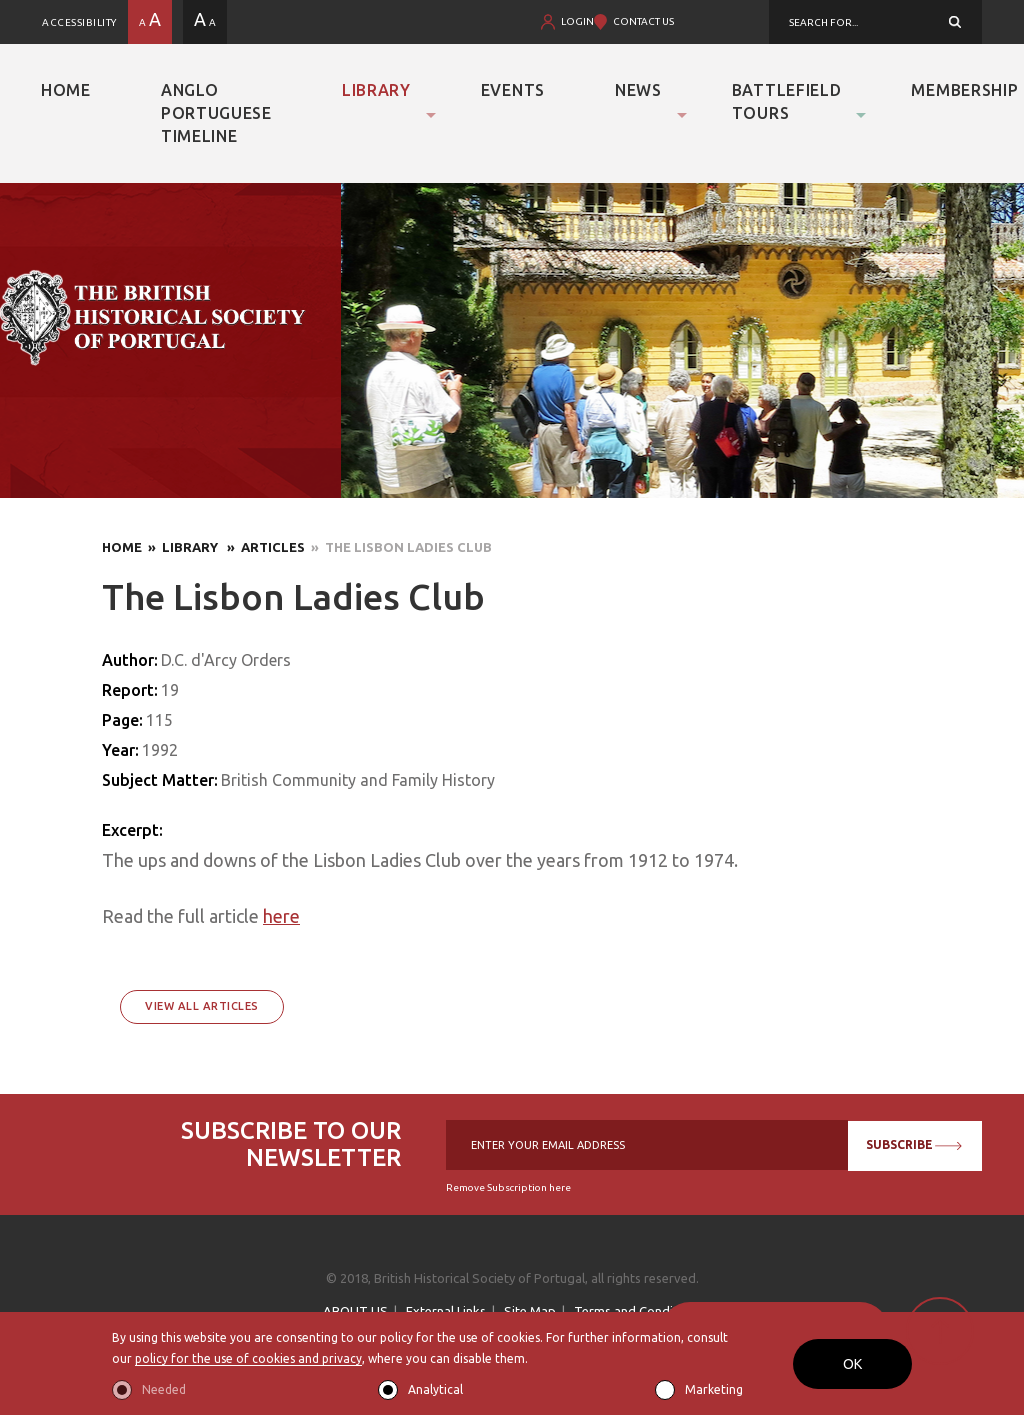 The image size is (1024, 1415). What do you see at coordinates (577, 21) in the screenshot?
I see `LOGIN` at bounding box center [577, 21].